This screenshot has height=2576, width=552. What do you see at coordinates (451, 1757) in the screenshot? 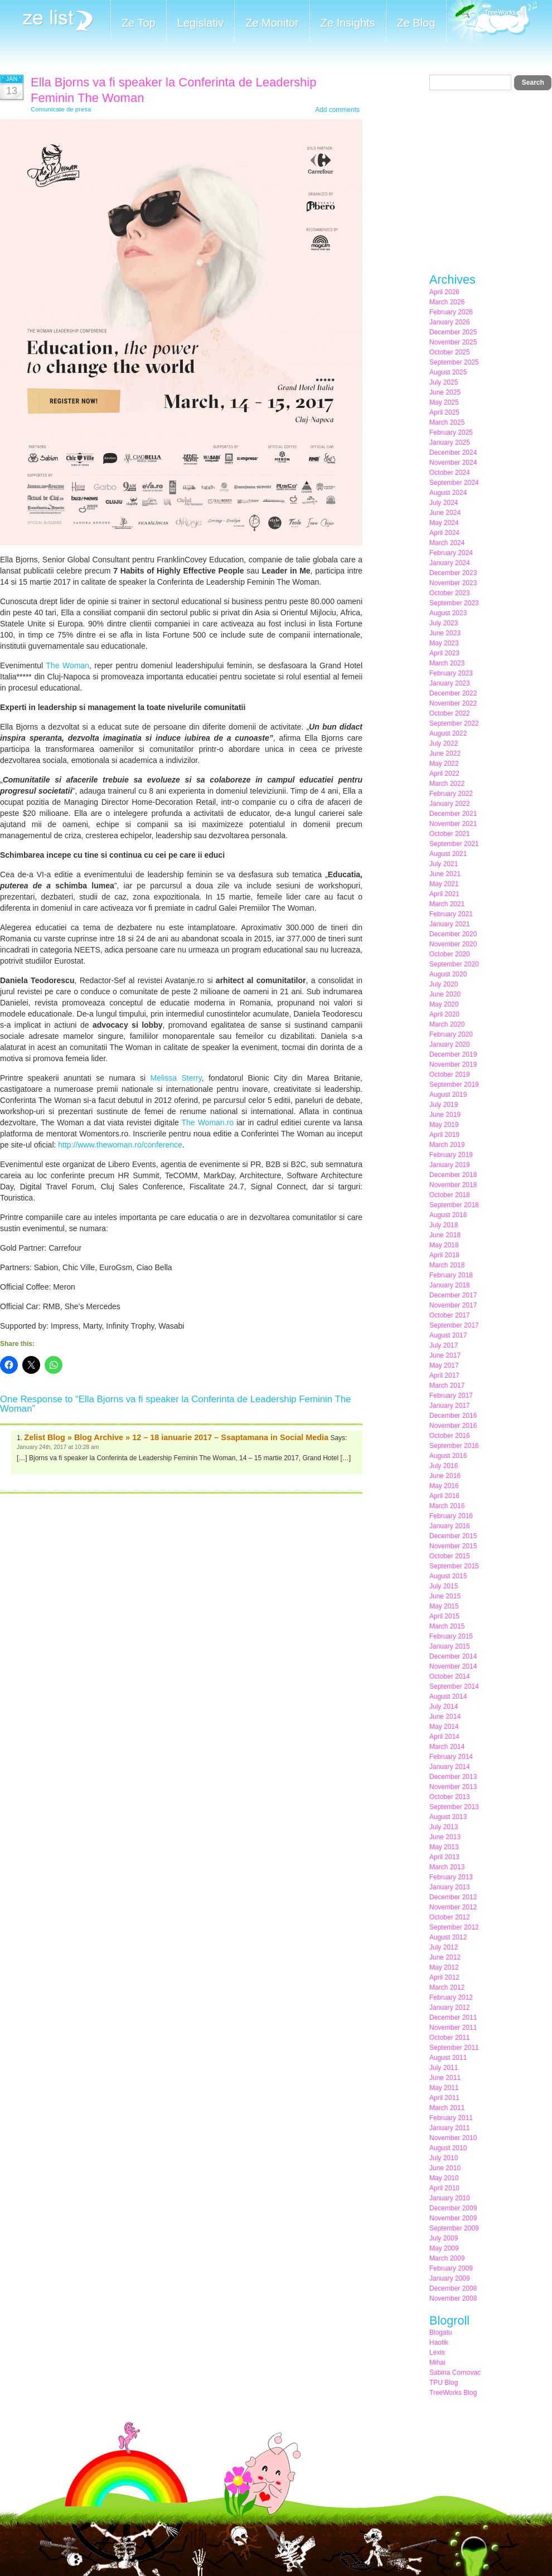
I see `February 2014` at bounding box center [451, 1757].